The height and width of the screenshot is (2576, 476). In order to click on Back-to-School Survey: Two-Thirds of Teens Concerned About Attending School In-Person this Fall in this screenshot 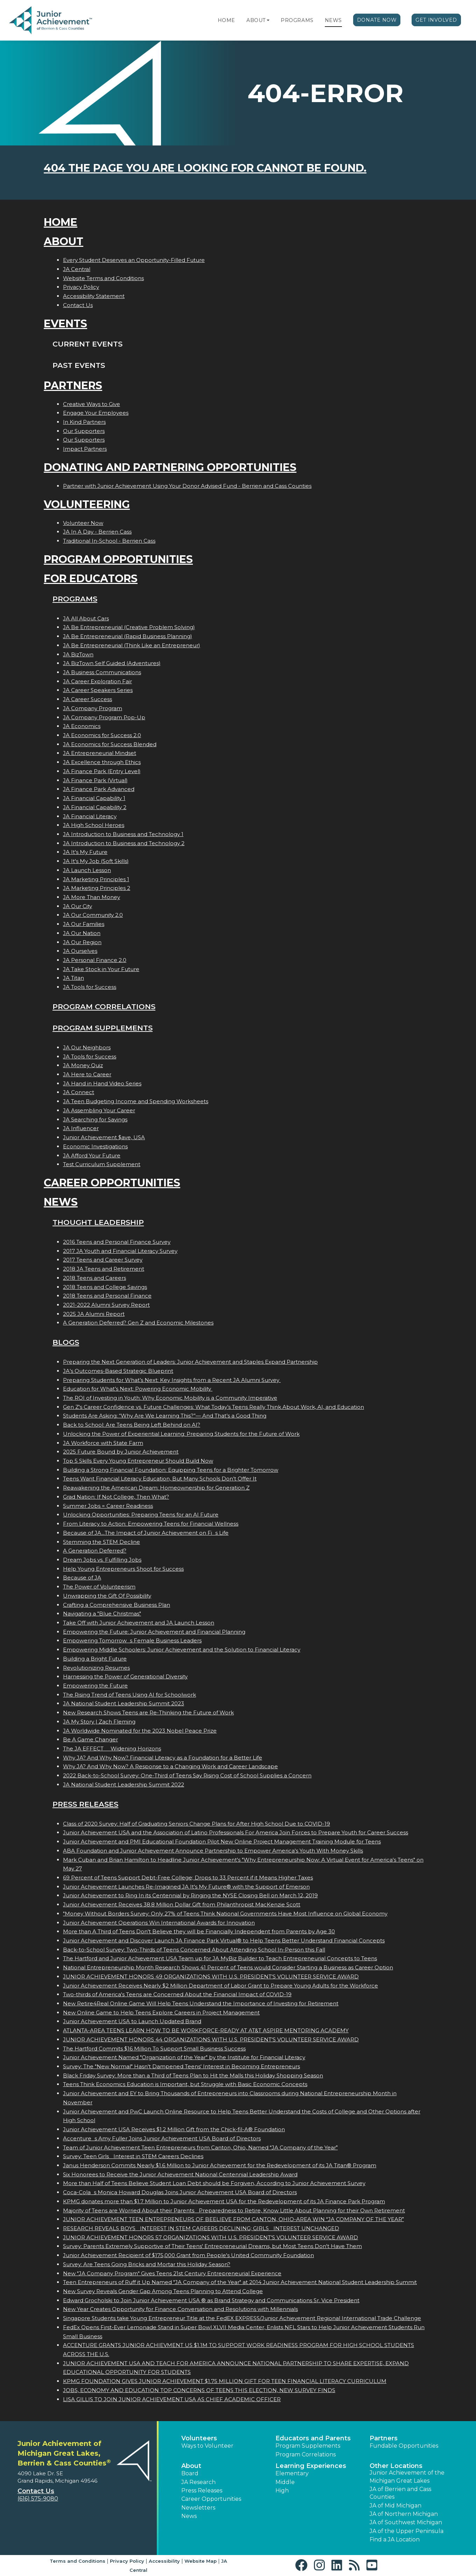, I will do `click(194, 1949)`.